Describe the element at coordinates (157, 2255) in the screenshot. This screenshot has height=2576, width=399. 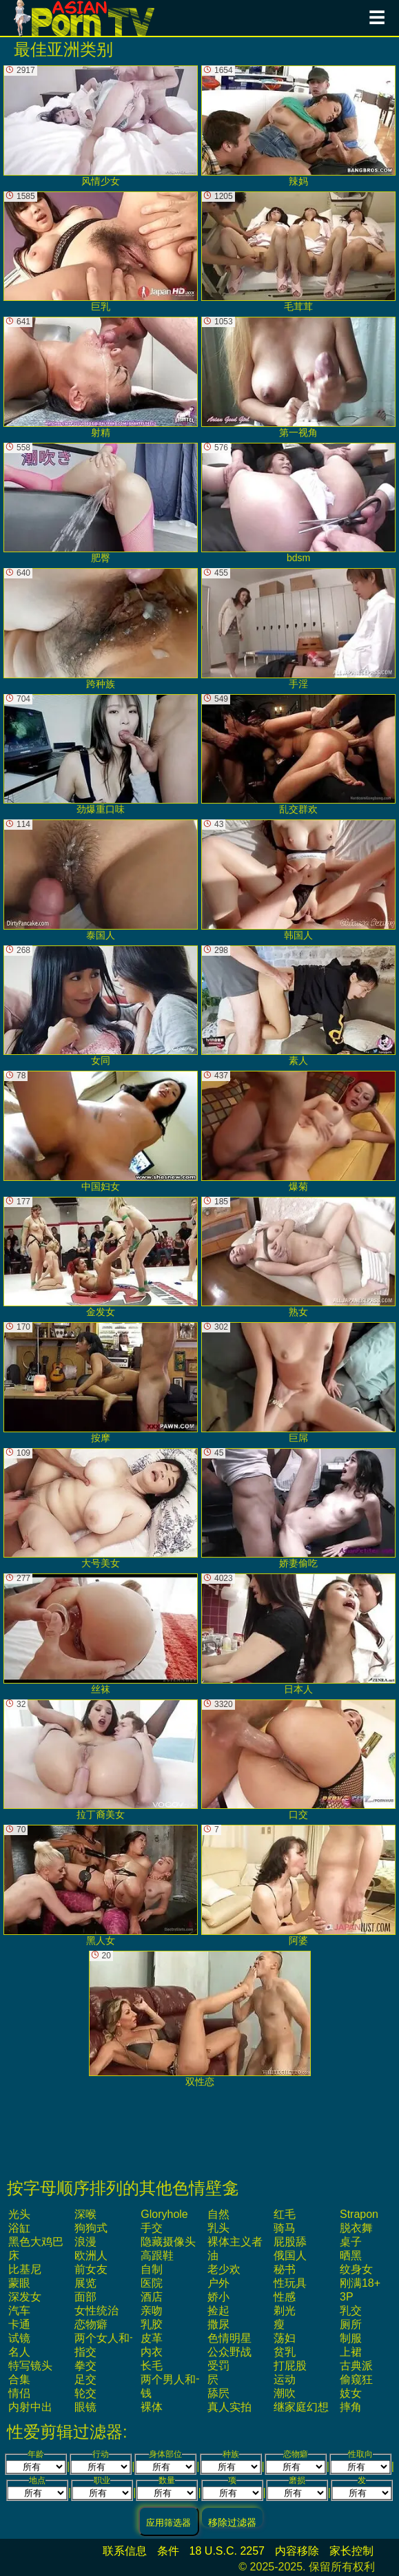
I see `高跟鞋` at that location.